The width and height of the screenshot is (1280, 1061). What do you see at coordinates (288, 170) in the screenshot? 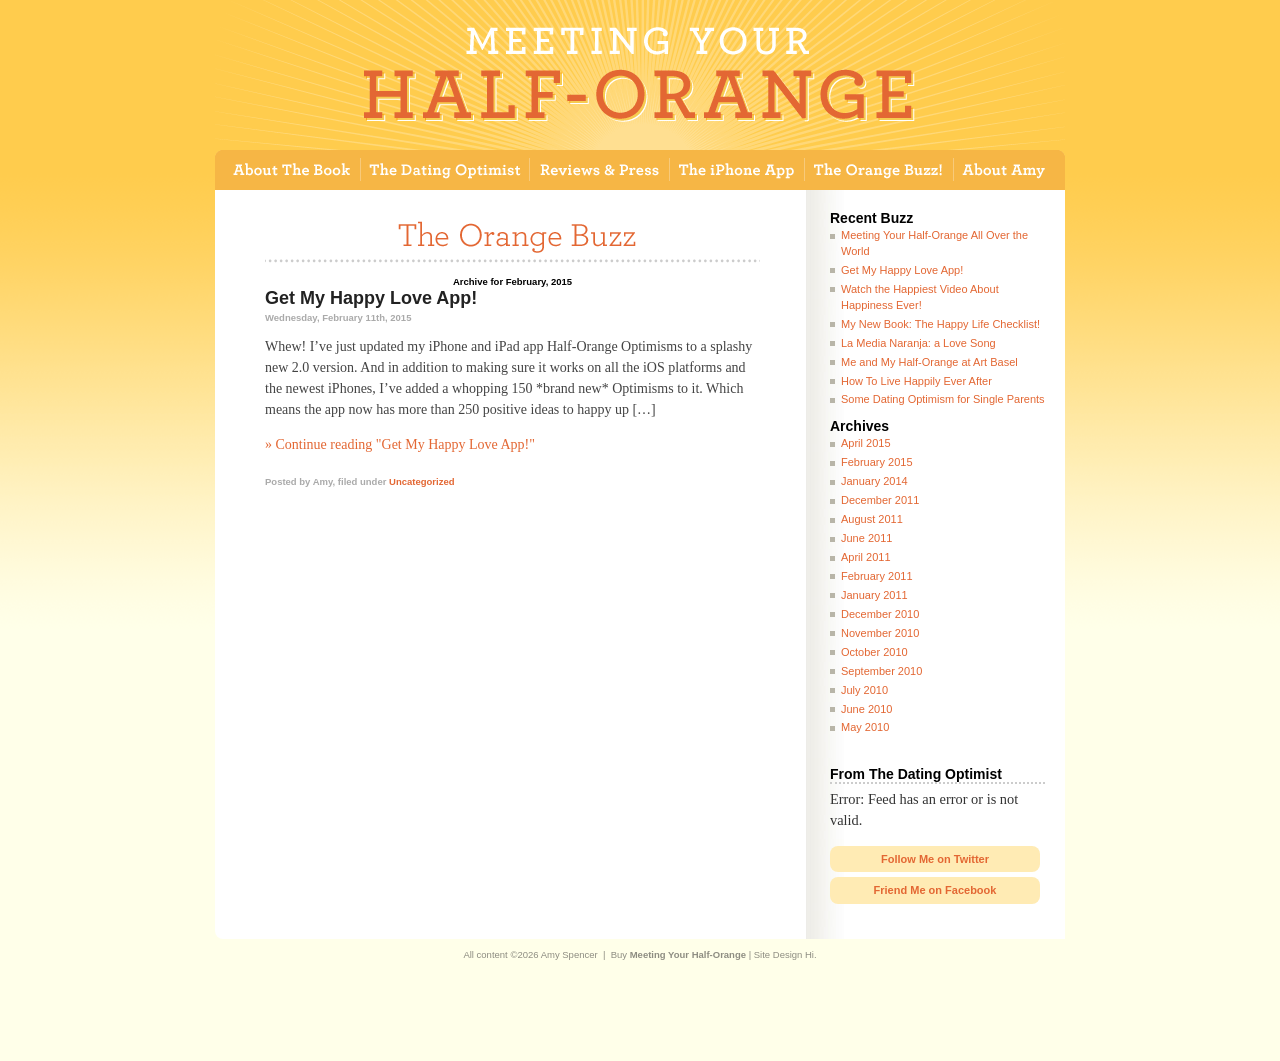
I see `About The Book` at bounding box center [288, 170].